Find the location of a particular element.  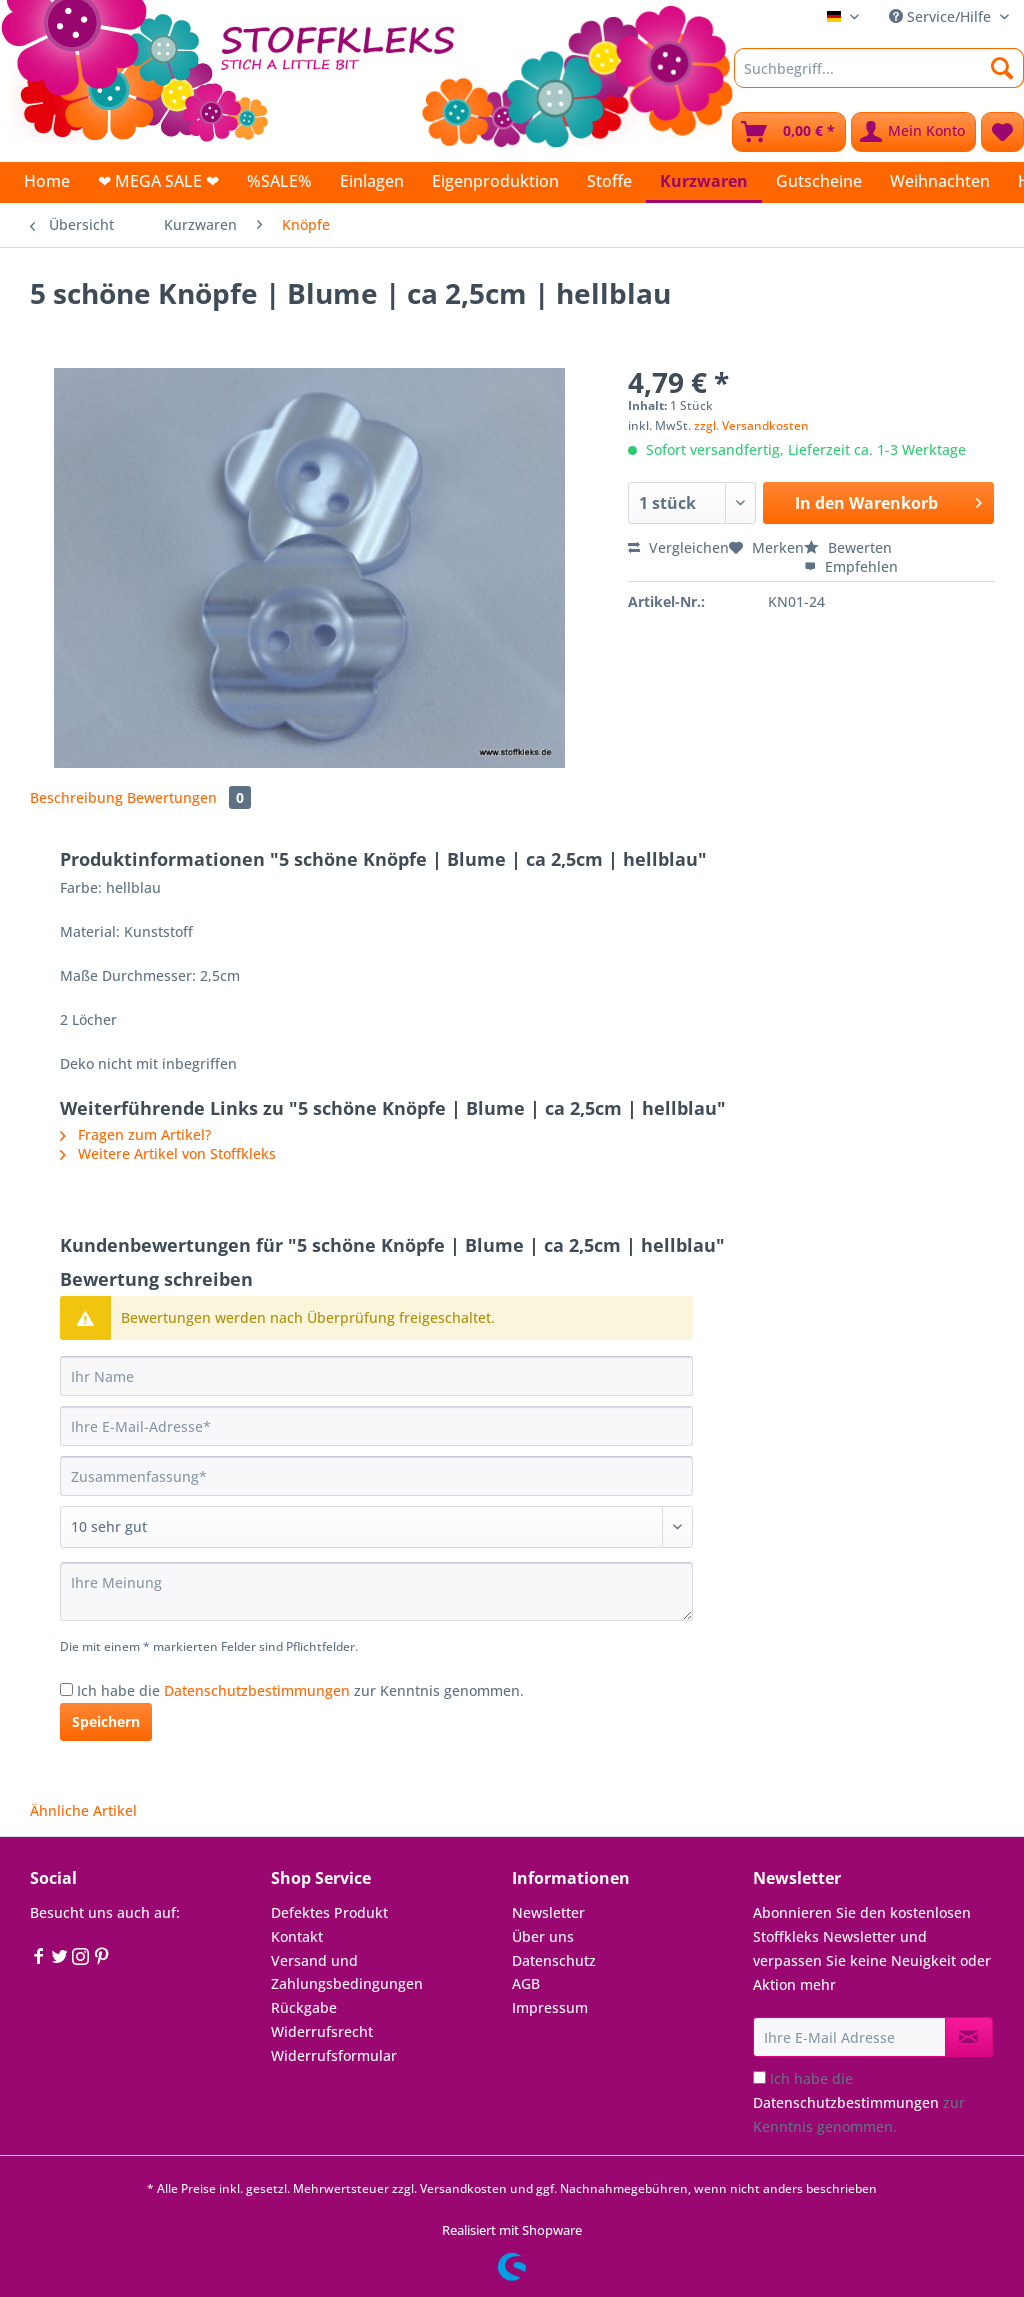

Bewertungen is located at coordinates (189, 797).